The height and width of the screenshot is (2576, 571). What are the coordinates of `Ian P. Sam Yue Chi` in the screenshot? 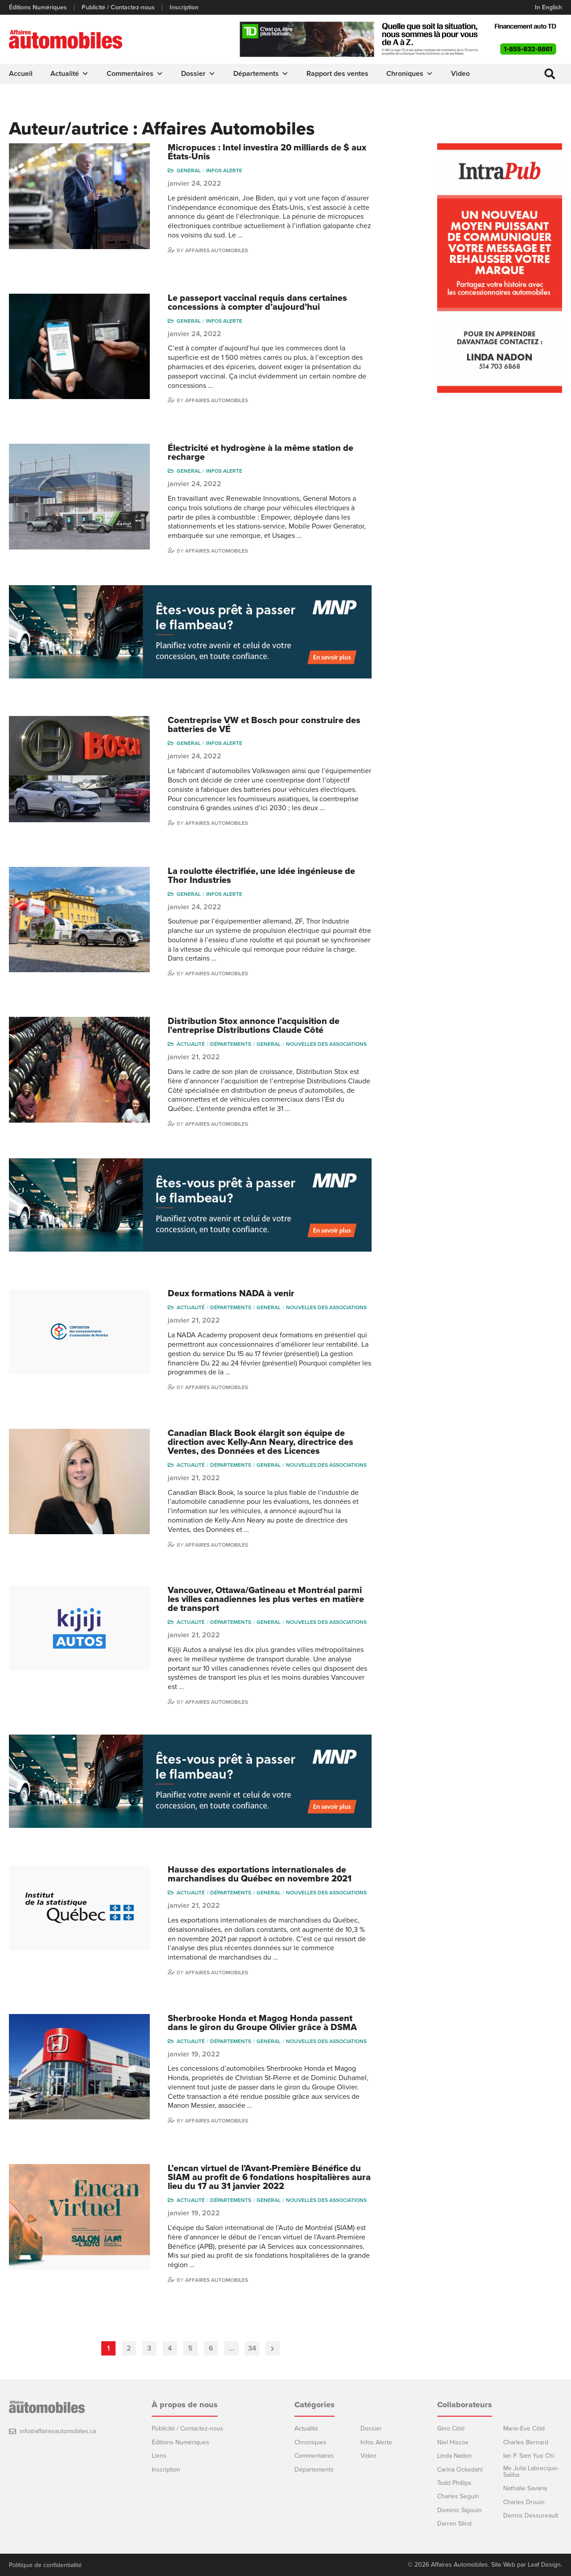 It's located at (528, 2455).